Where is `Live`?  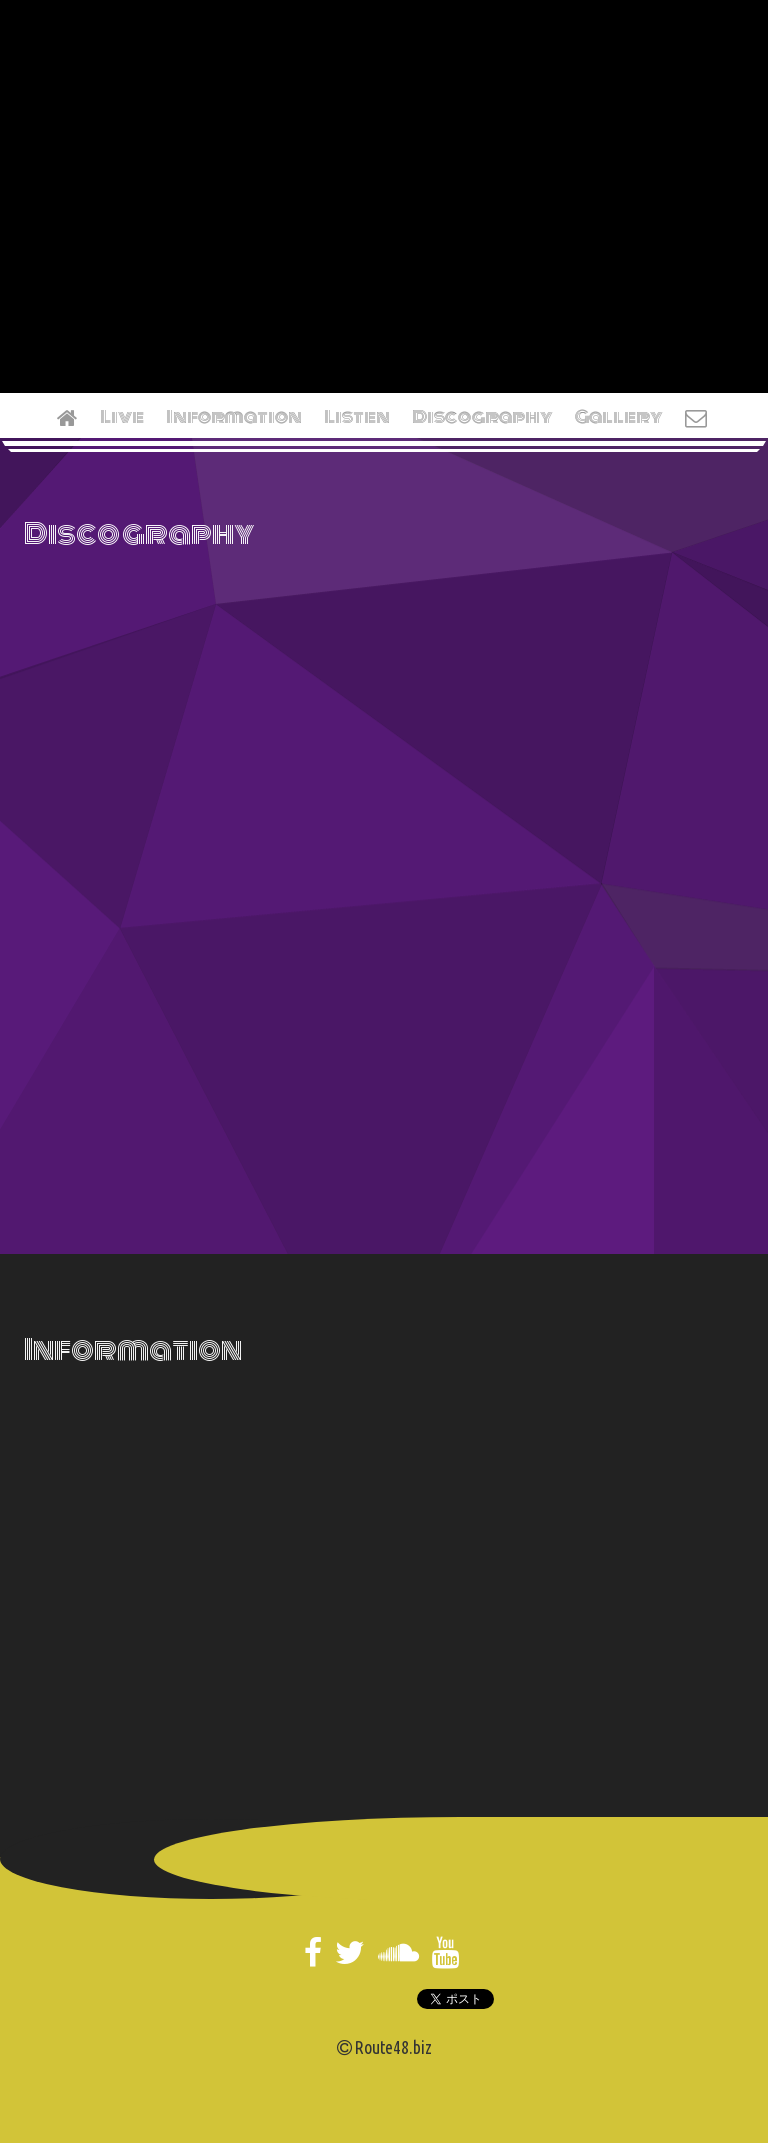
Live is located at coordinates (122, 417).